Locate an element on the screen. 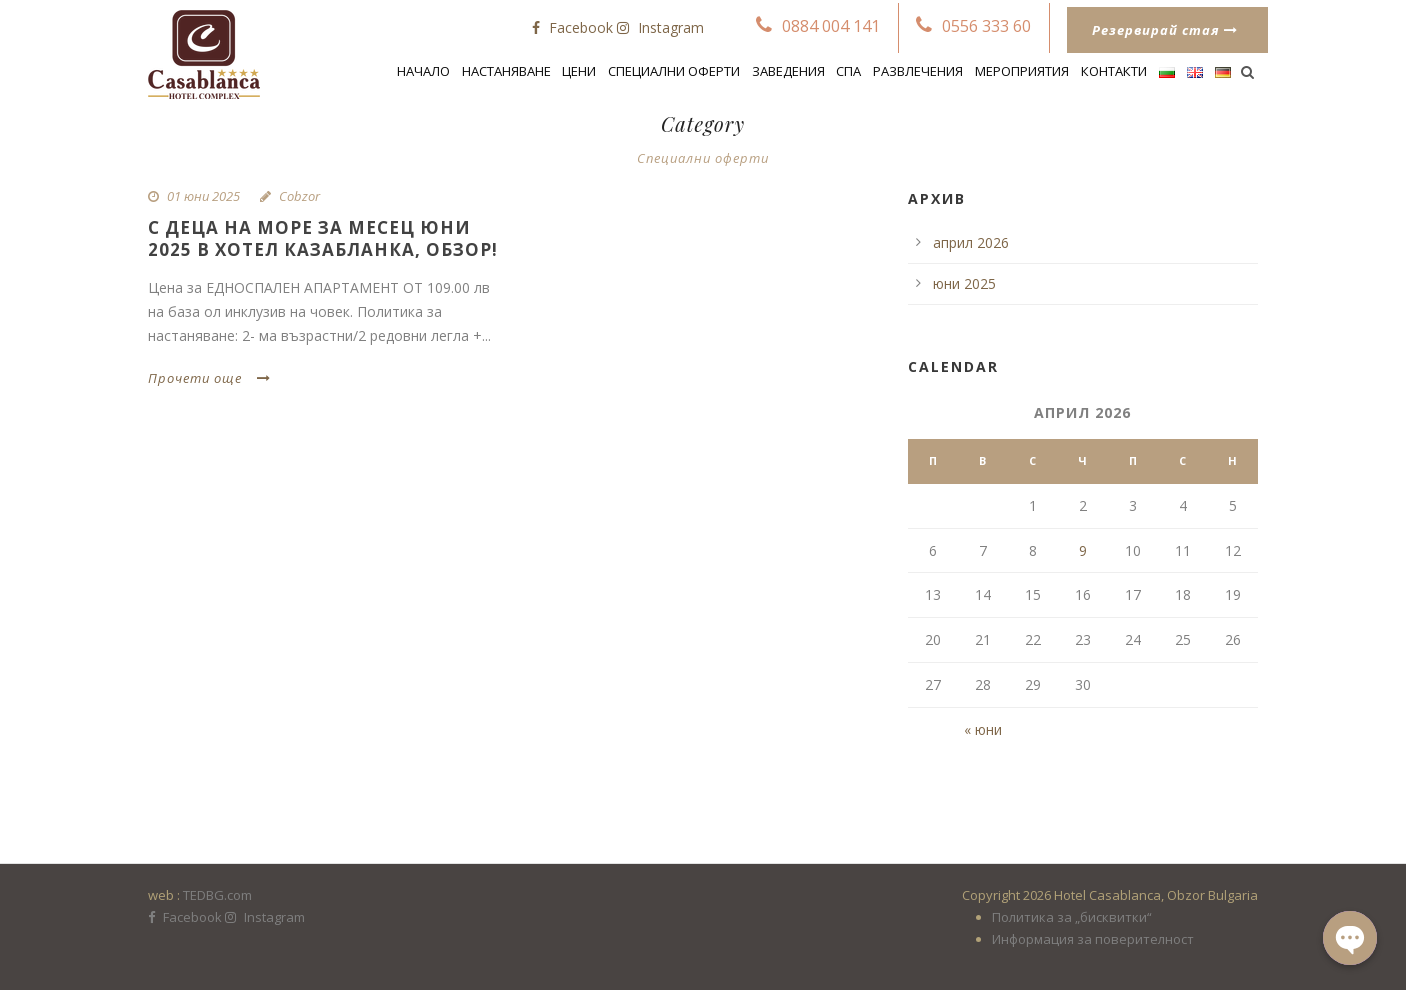  СПЕЦИАЛНИ ОФЕРТИ is located at coordinates (674, 71).